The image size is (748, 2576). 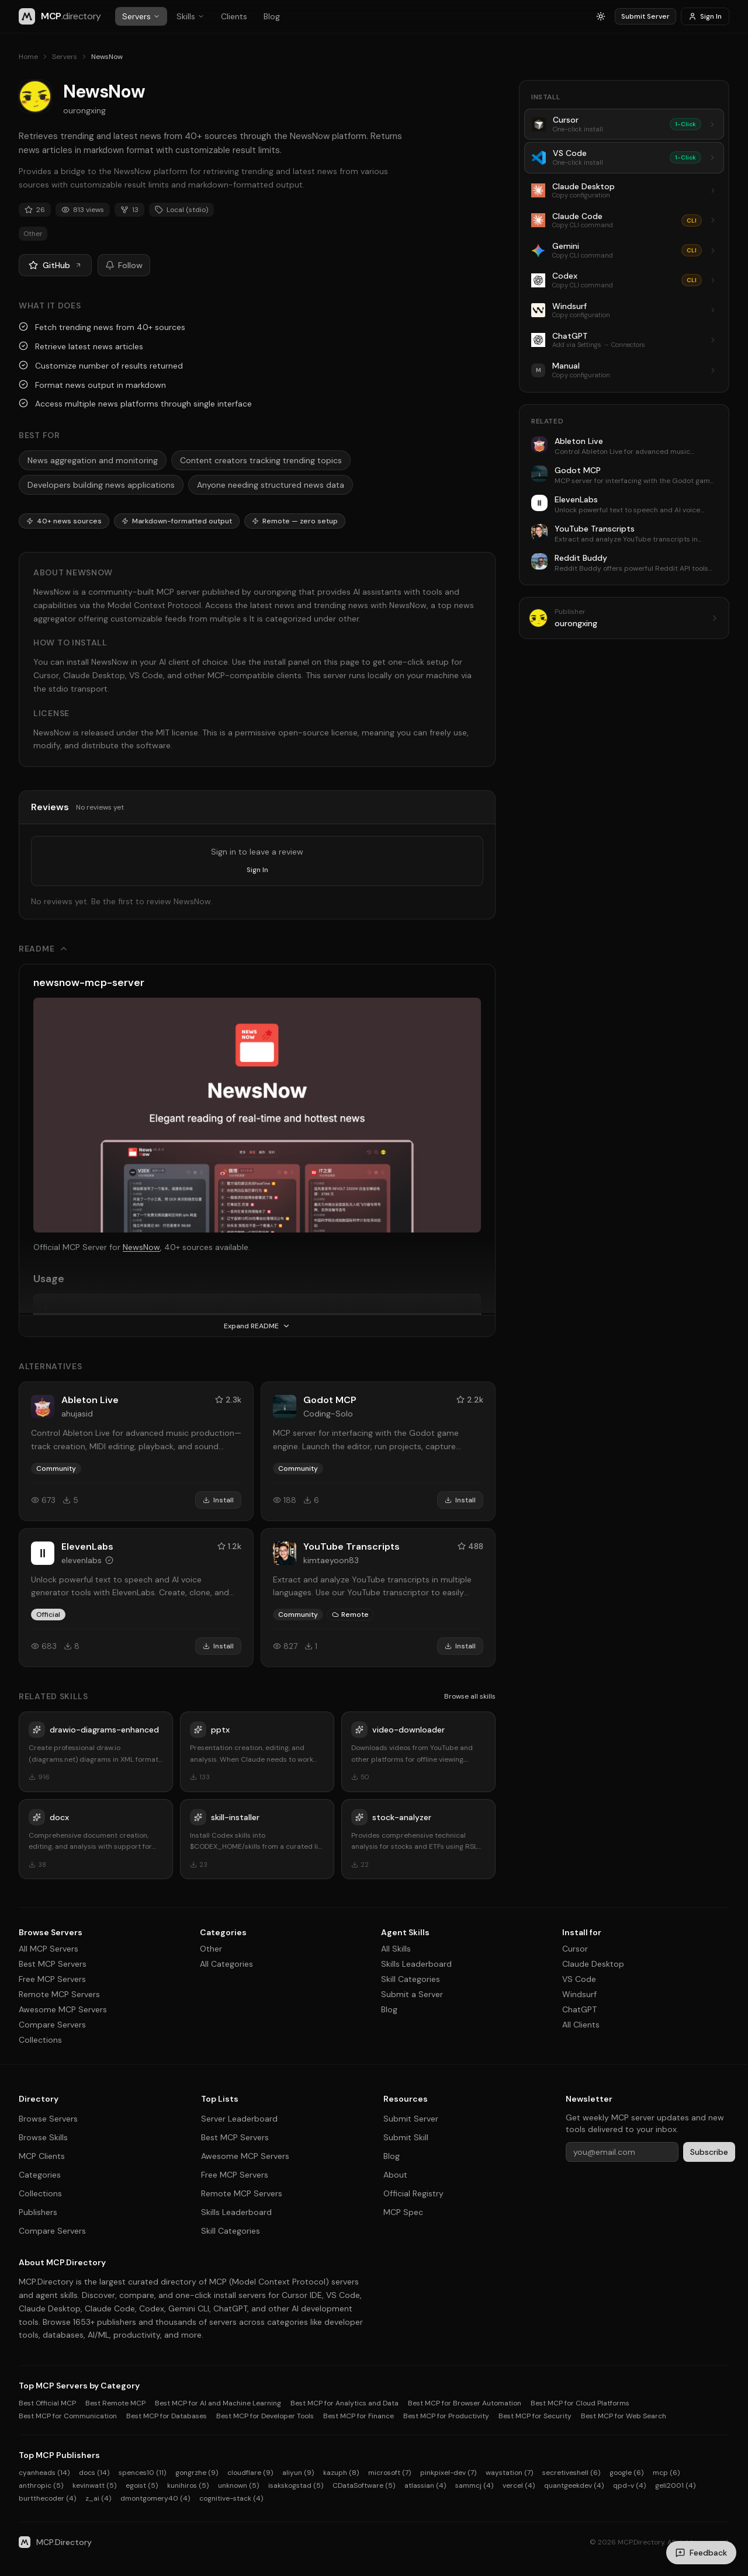 What do you see at coordinates (358, 2416) in the screenshot?
I see `Best MCP for Finance` at bounding box center [358, 2416].